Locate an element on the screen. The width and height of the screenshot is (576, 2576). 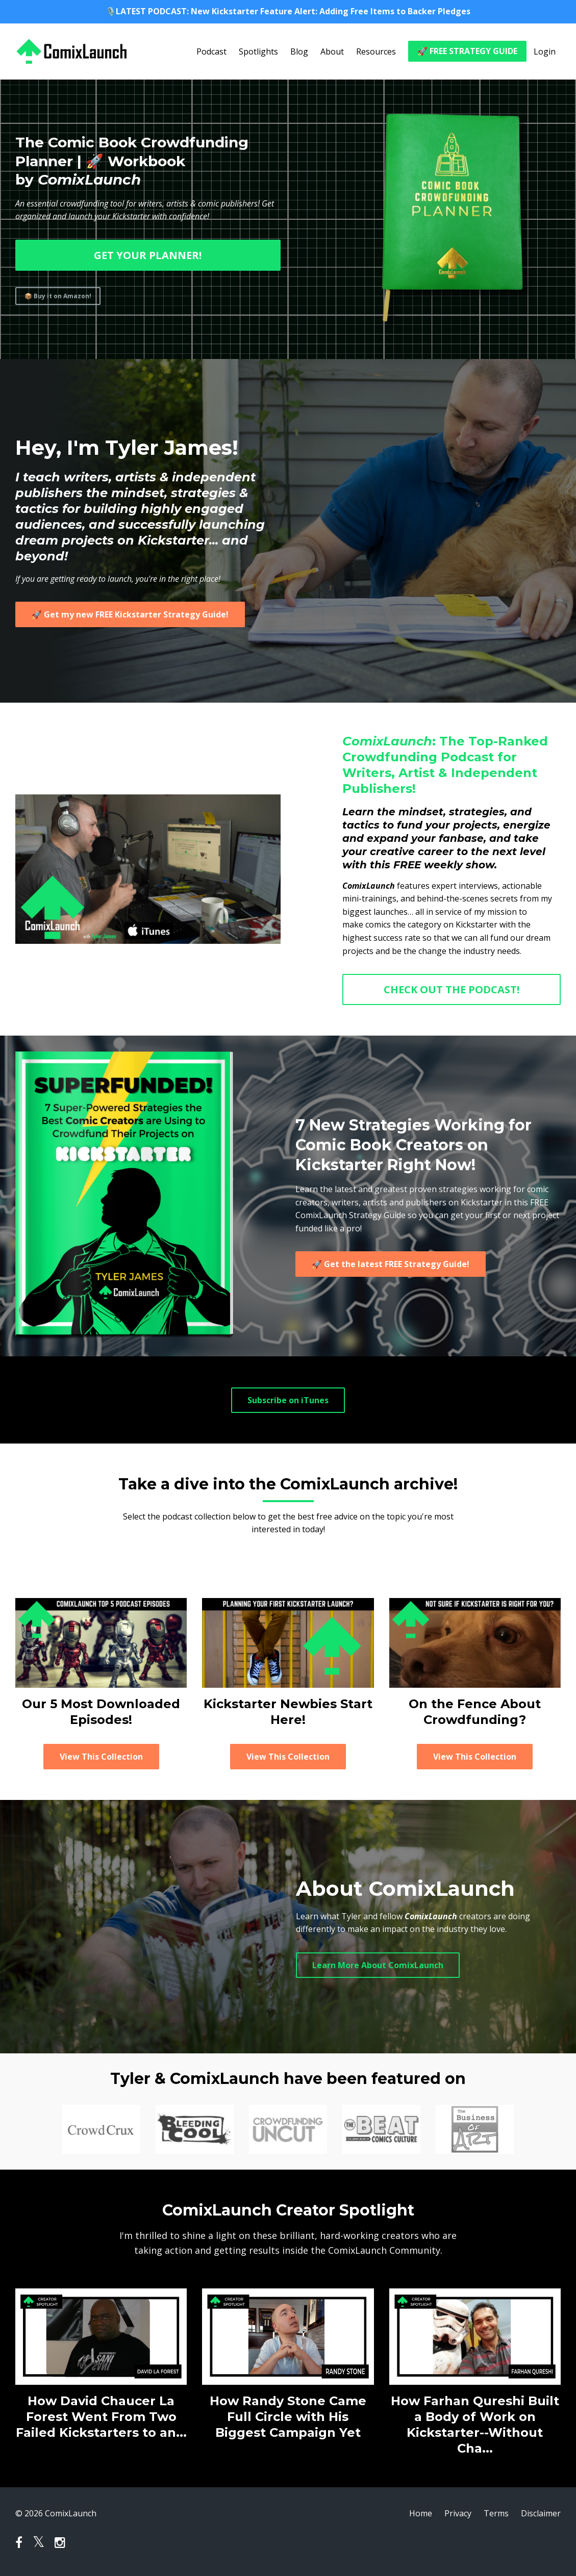
🚀 Get my new FREE Kickstarter Strategy Guide! is located at coordinates (130, 614).